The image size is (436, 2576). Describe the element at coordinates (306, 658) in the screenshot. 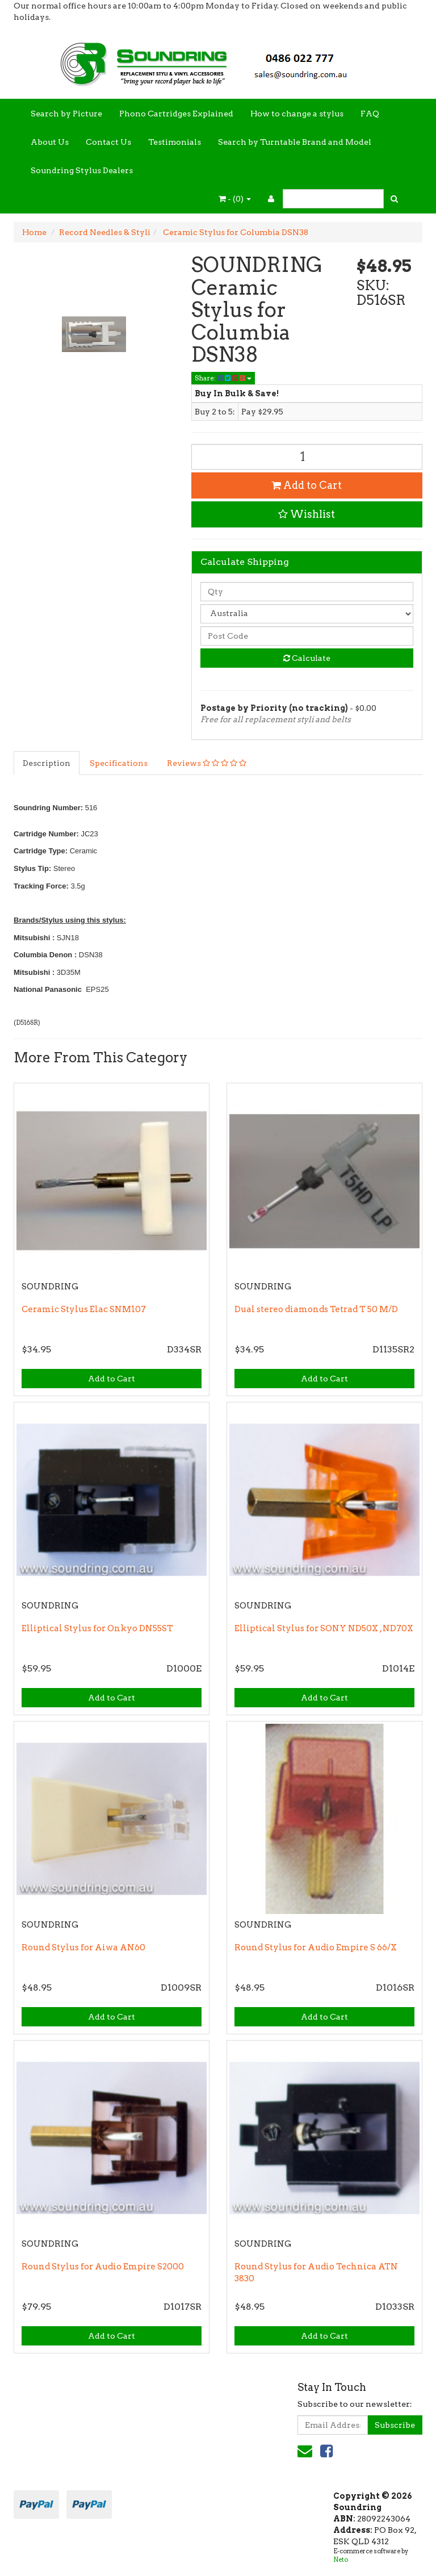

I see `Calculate` at that location.